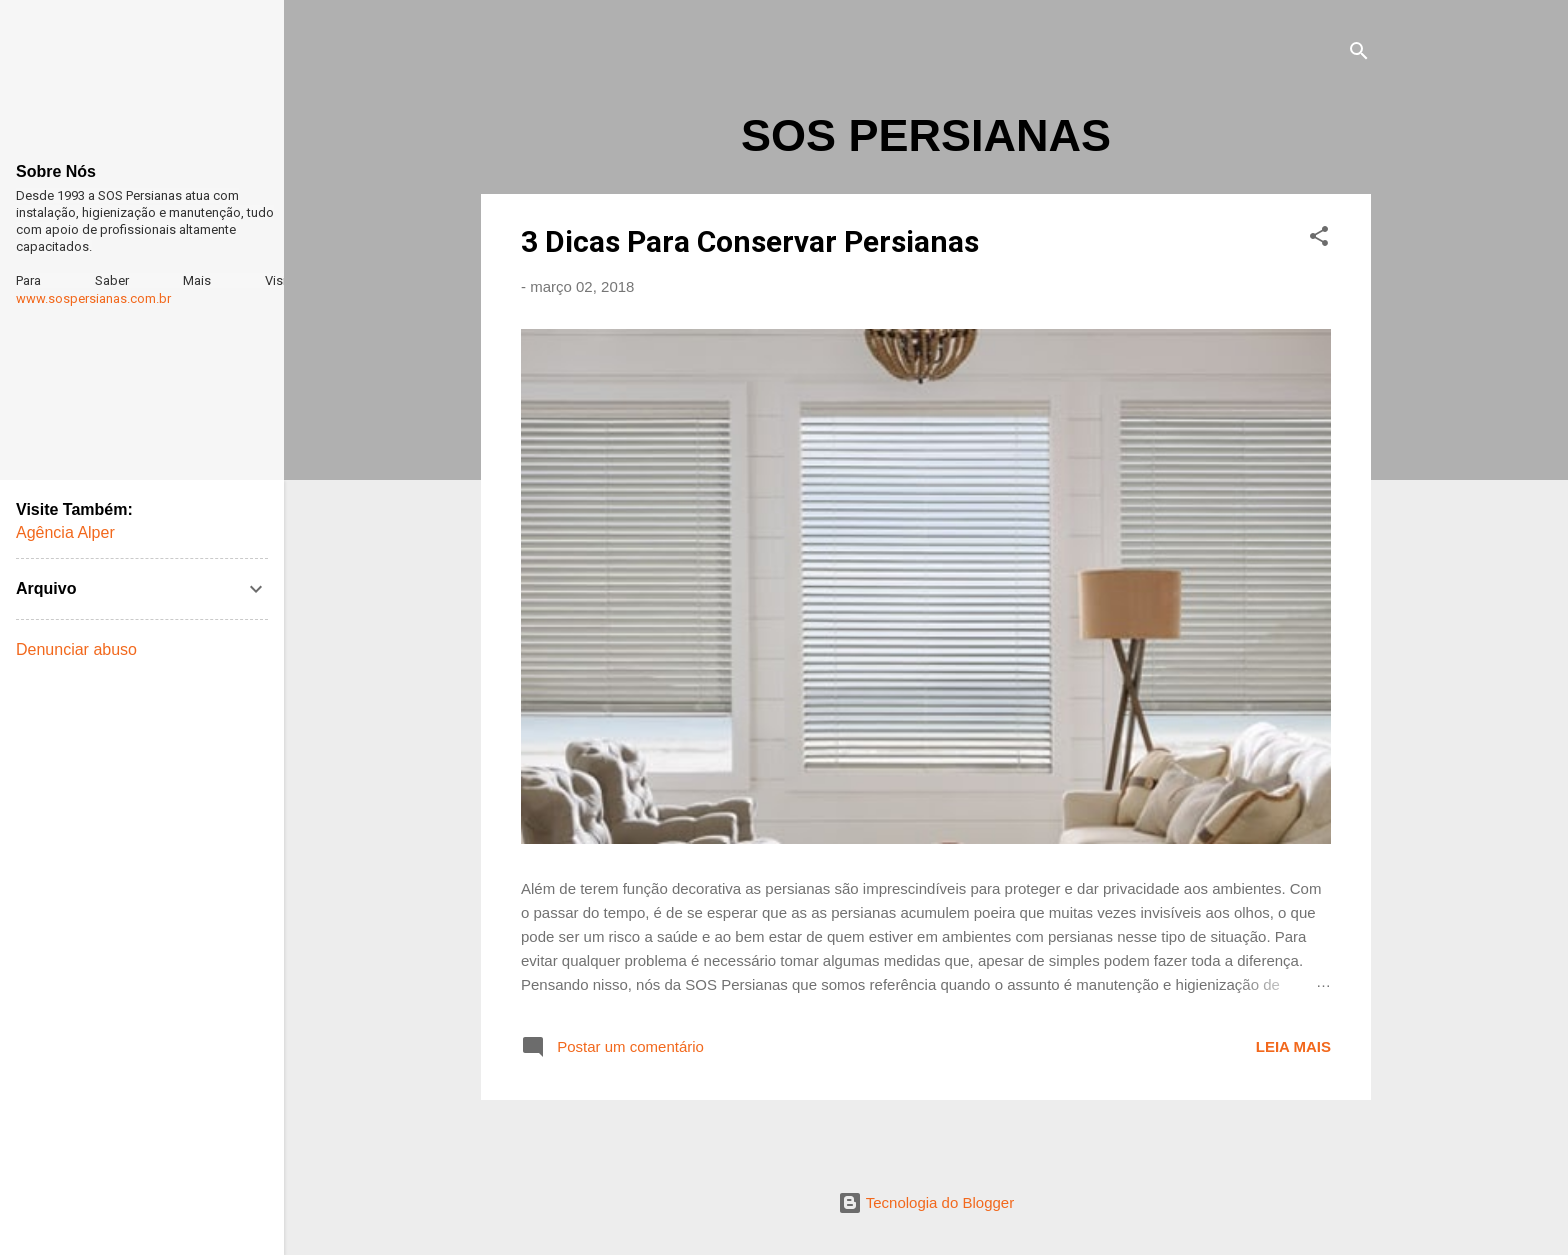 This screenshot has height=1255, width=1568. I want to click on www.sospersianas.com.br, so click(93, 298).